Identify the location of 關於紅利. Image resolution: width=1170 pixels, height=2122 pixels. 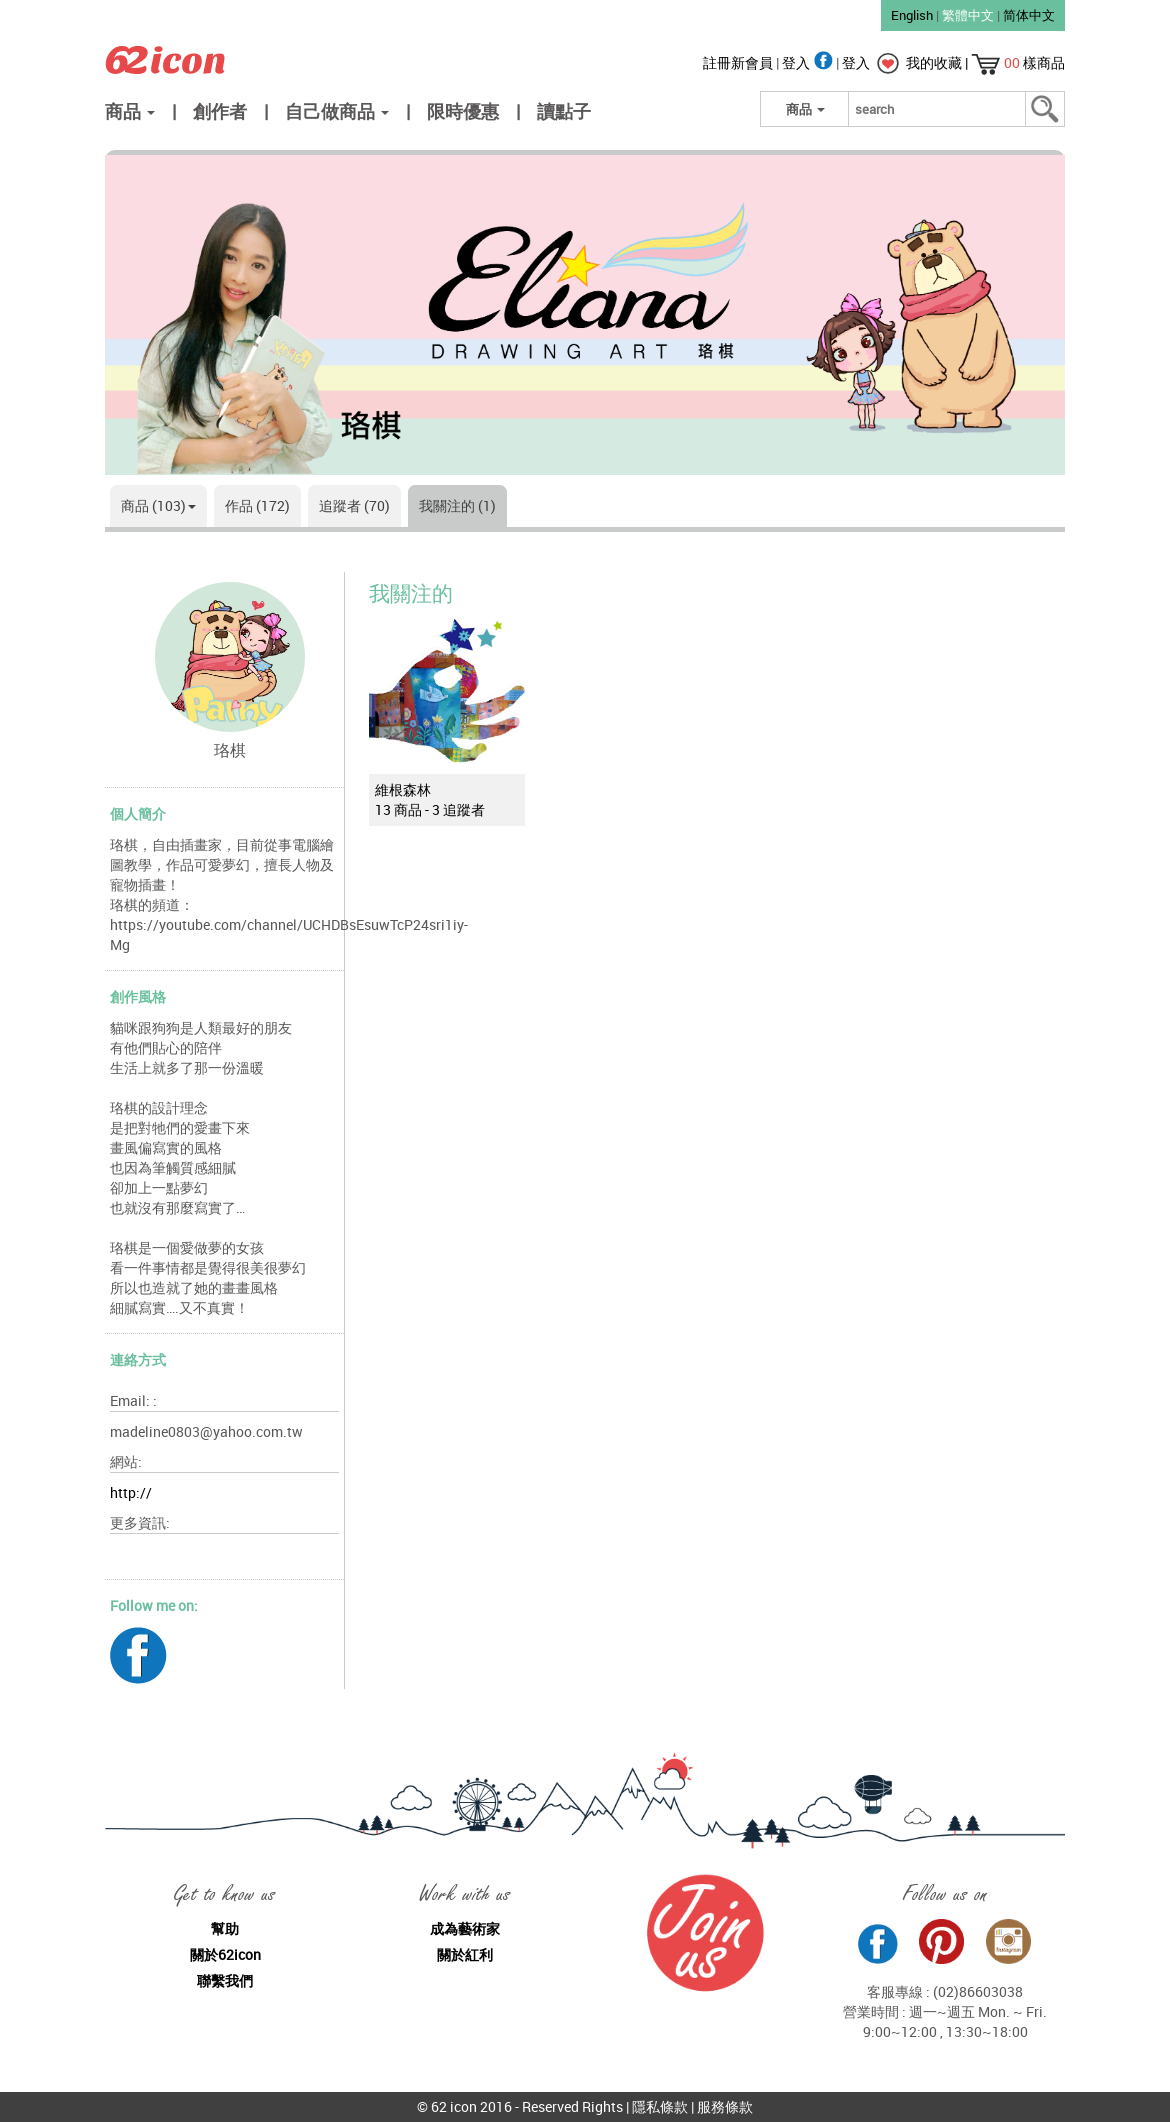
(465, 1954).